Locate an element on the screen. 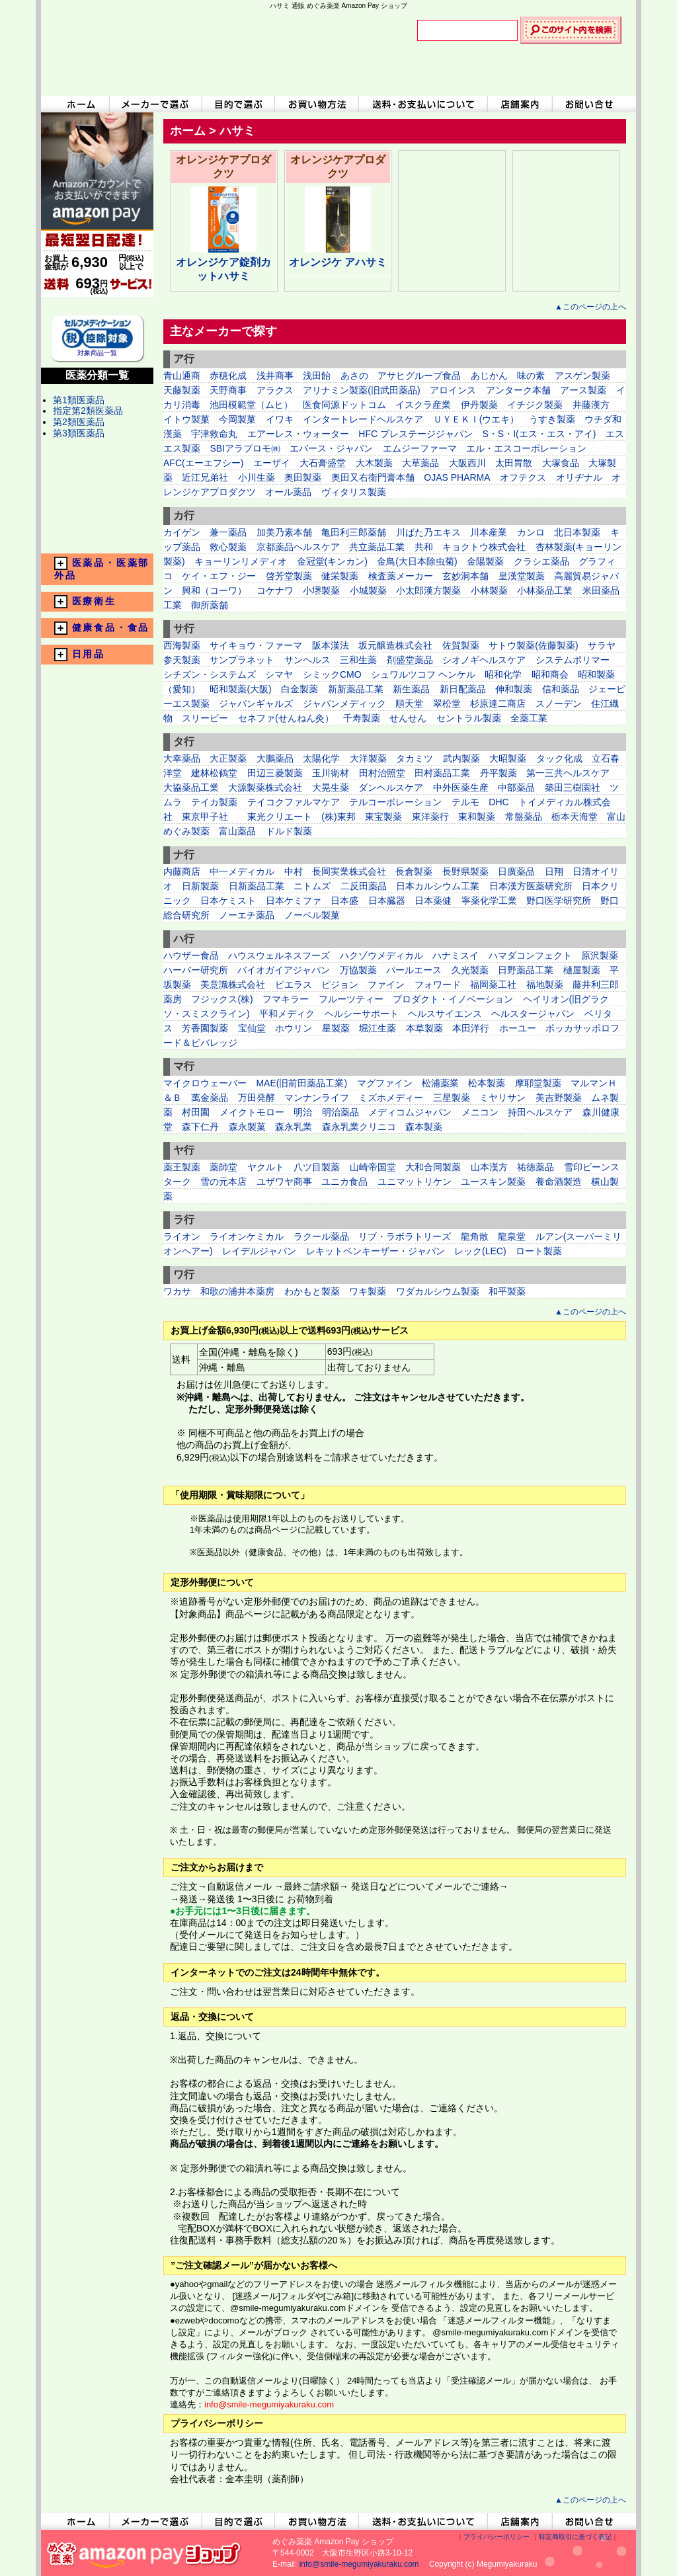  味の素 is located at coordinates (531, 375).